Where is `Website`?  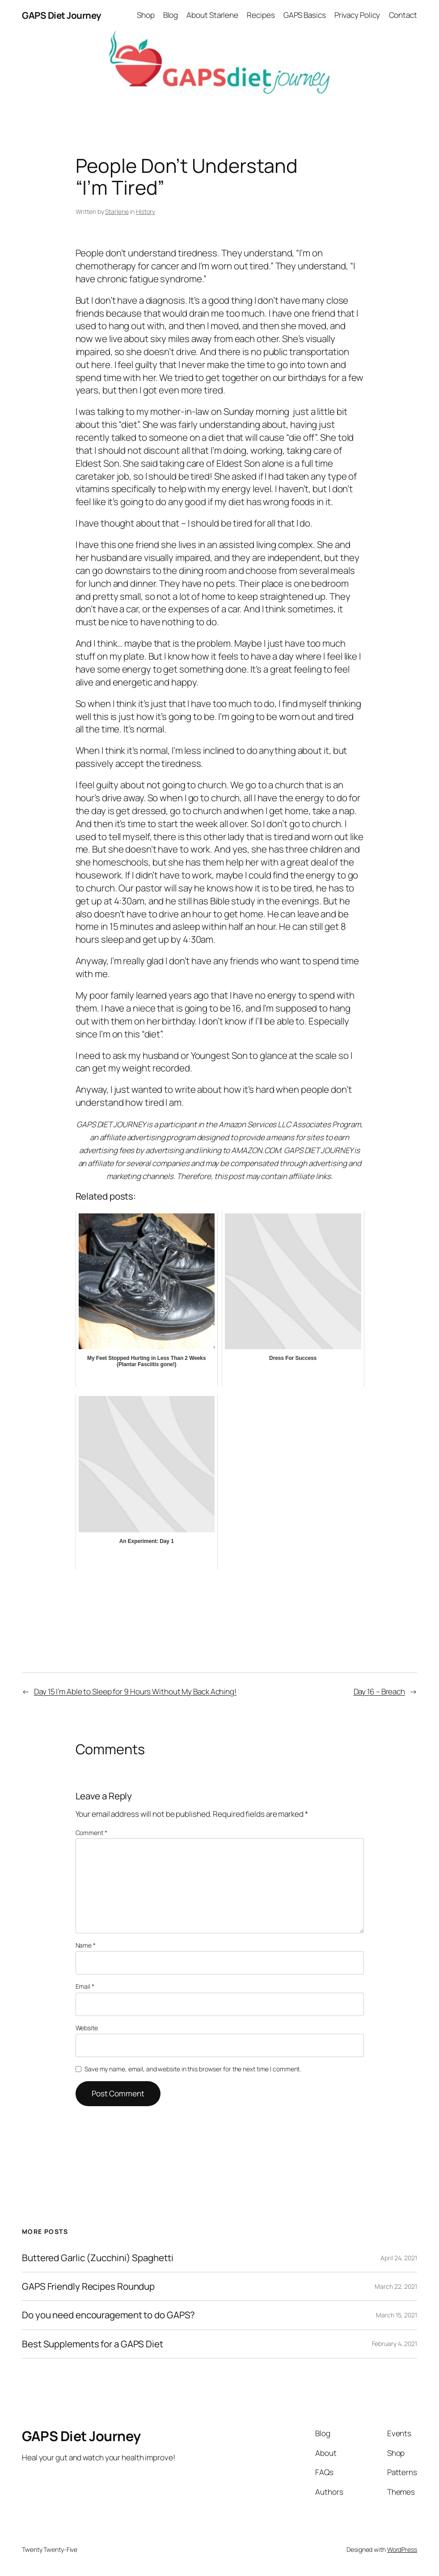
Website is located at coordinates (87, 2028).